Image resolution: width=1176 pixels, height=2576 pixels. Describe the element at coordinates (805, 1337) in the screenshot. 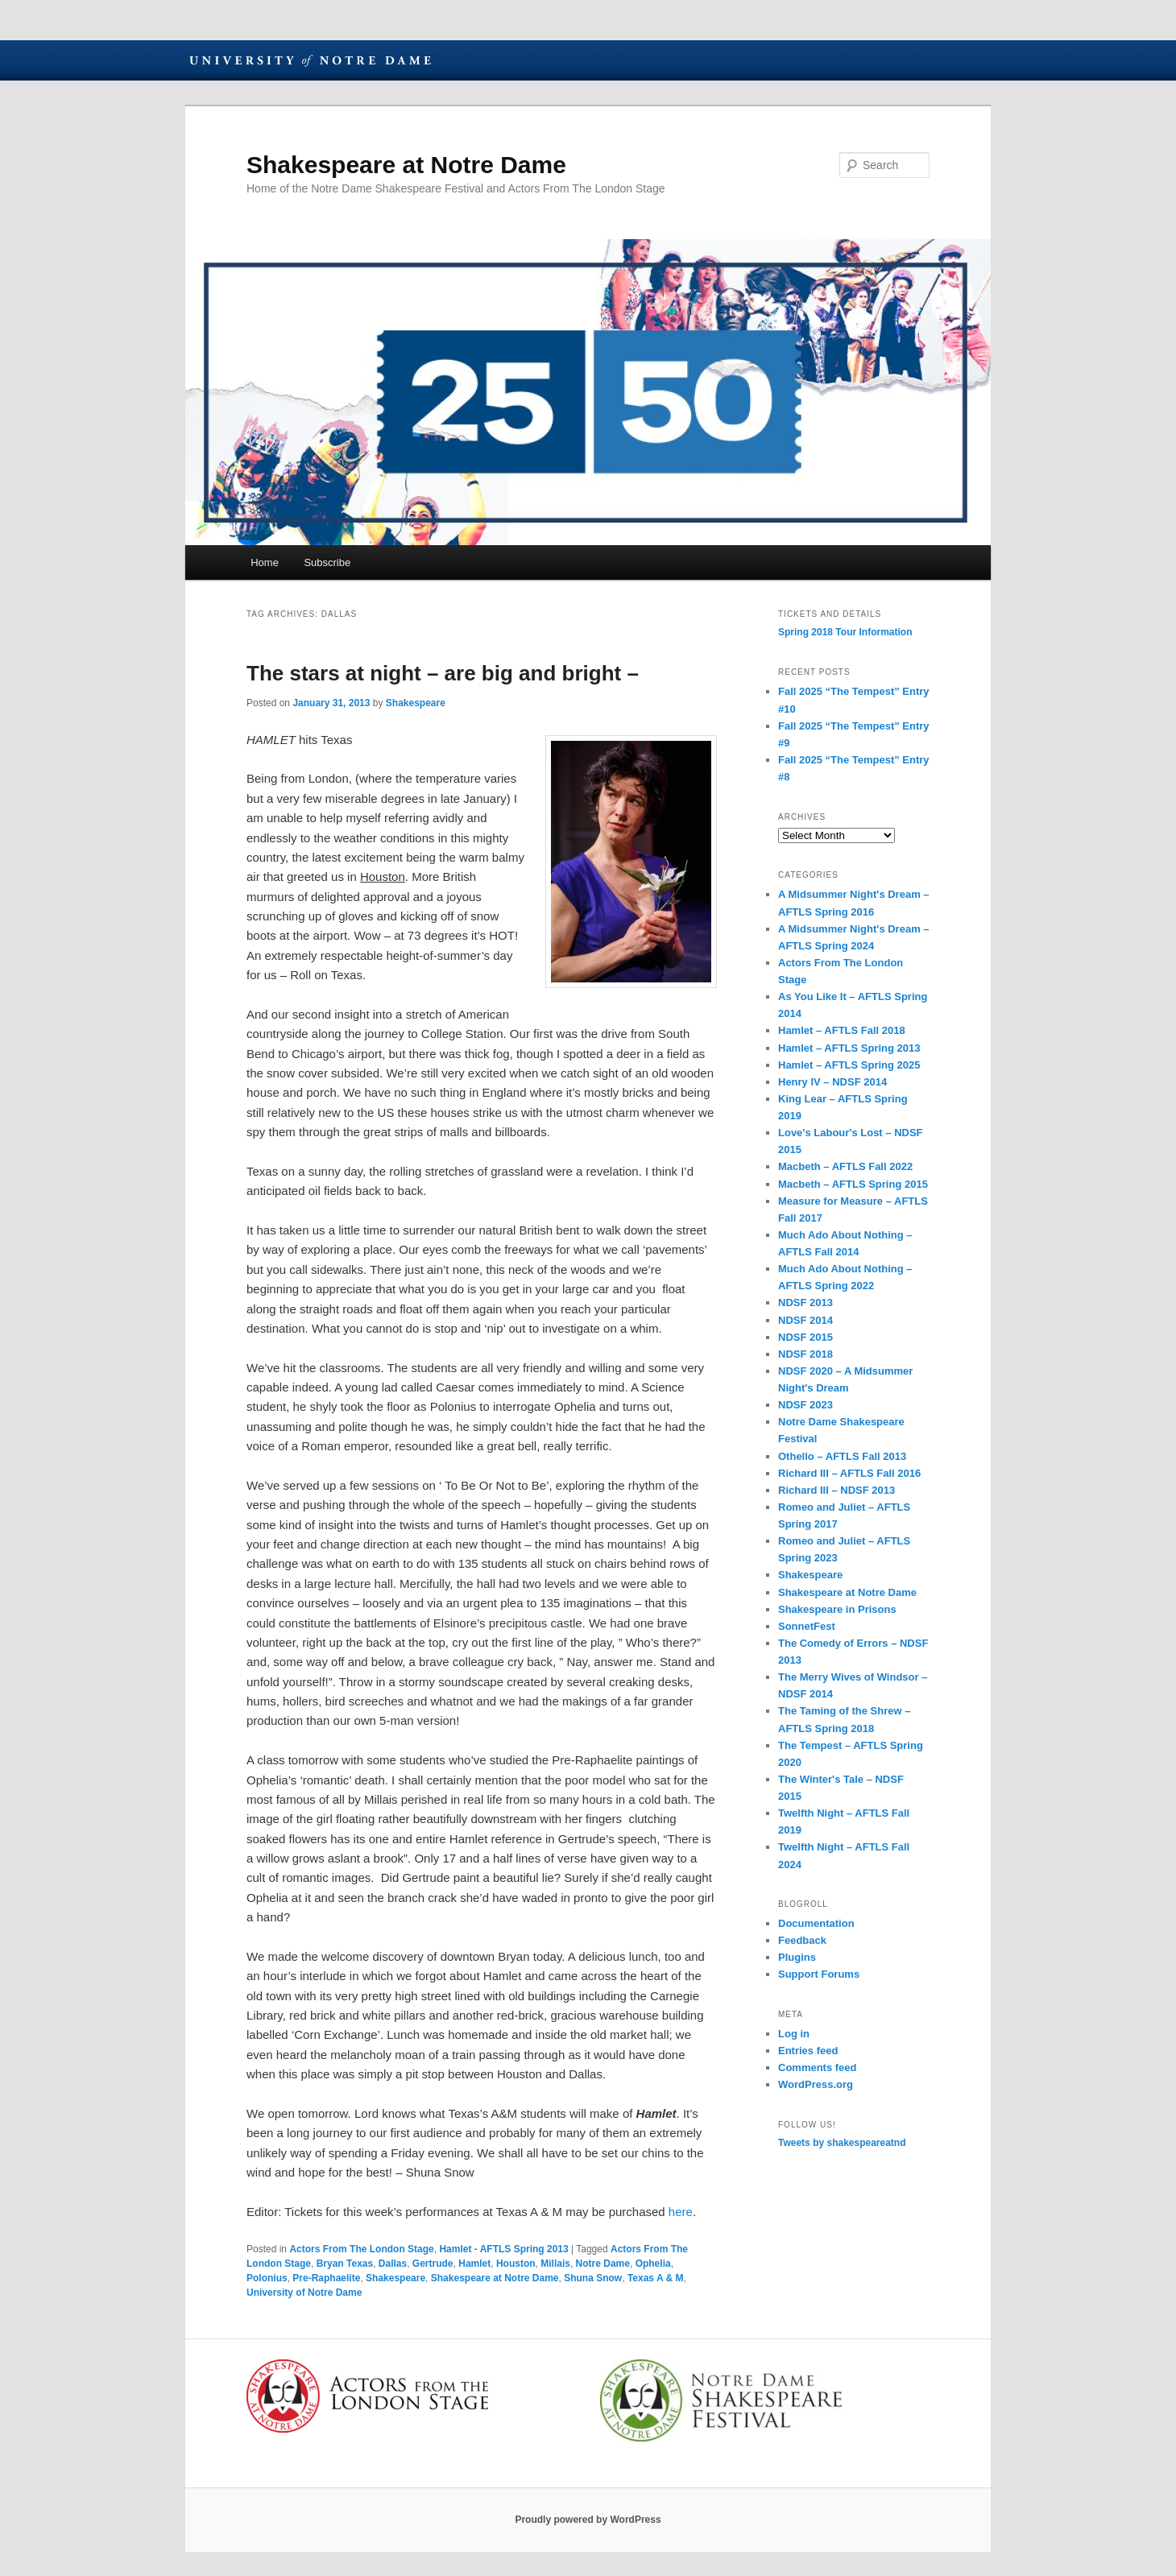

I see `NDSF 2015` at that location.